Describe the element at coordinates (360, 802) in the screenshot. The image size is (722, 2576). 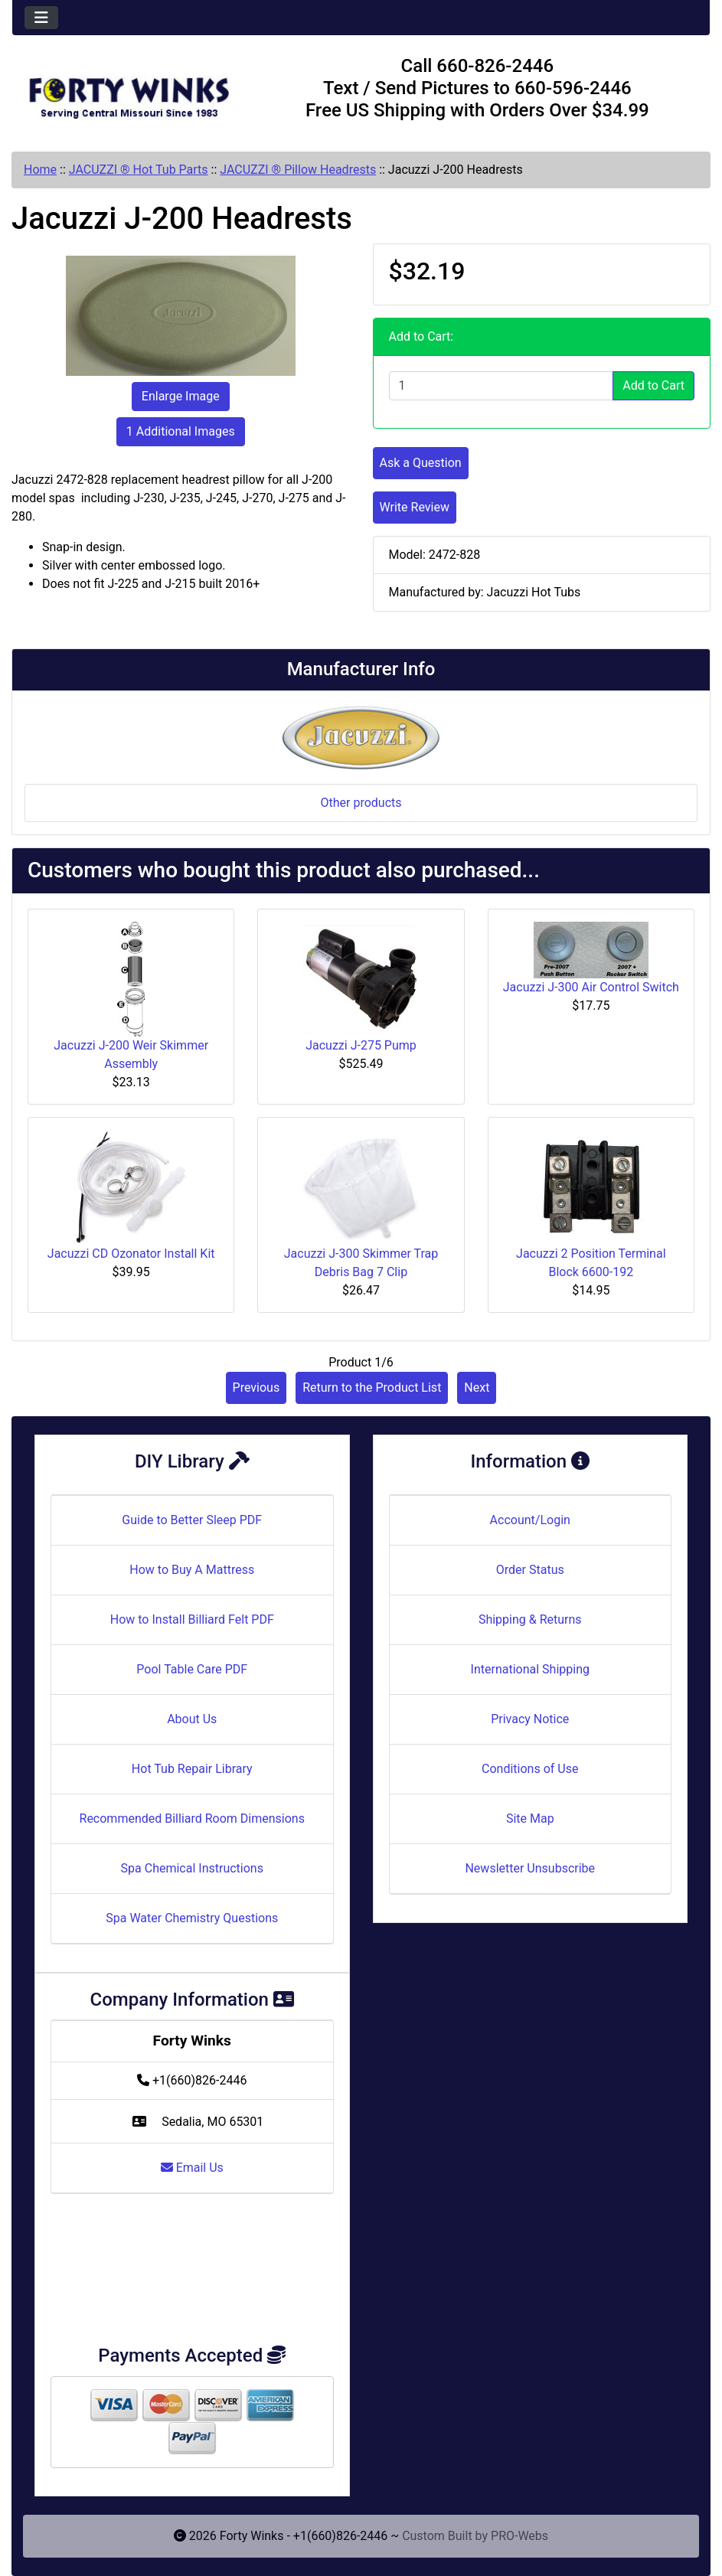
I see `Other products` at that location.